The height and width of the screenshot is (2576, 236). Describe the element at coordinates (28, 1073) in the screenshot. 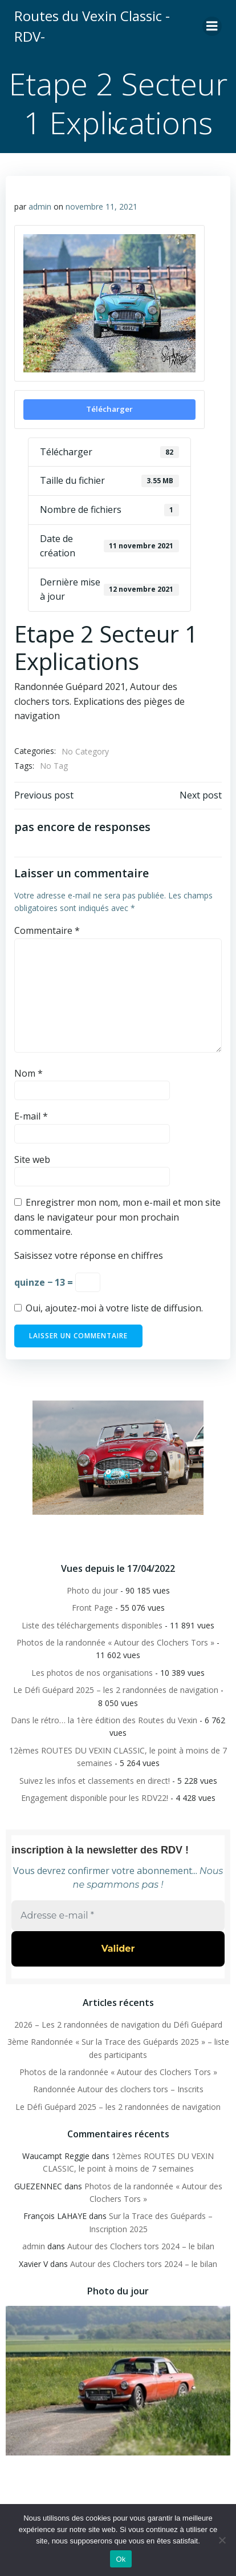

I see `Nom` at that location.